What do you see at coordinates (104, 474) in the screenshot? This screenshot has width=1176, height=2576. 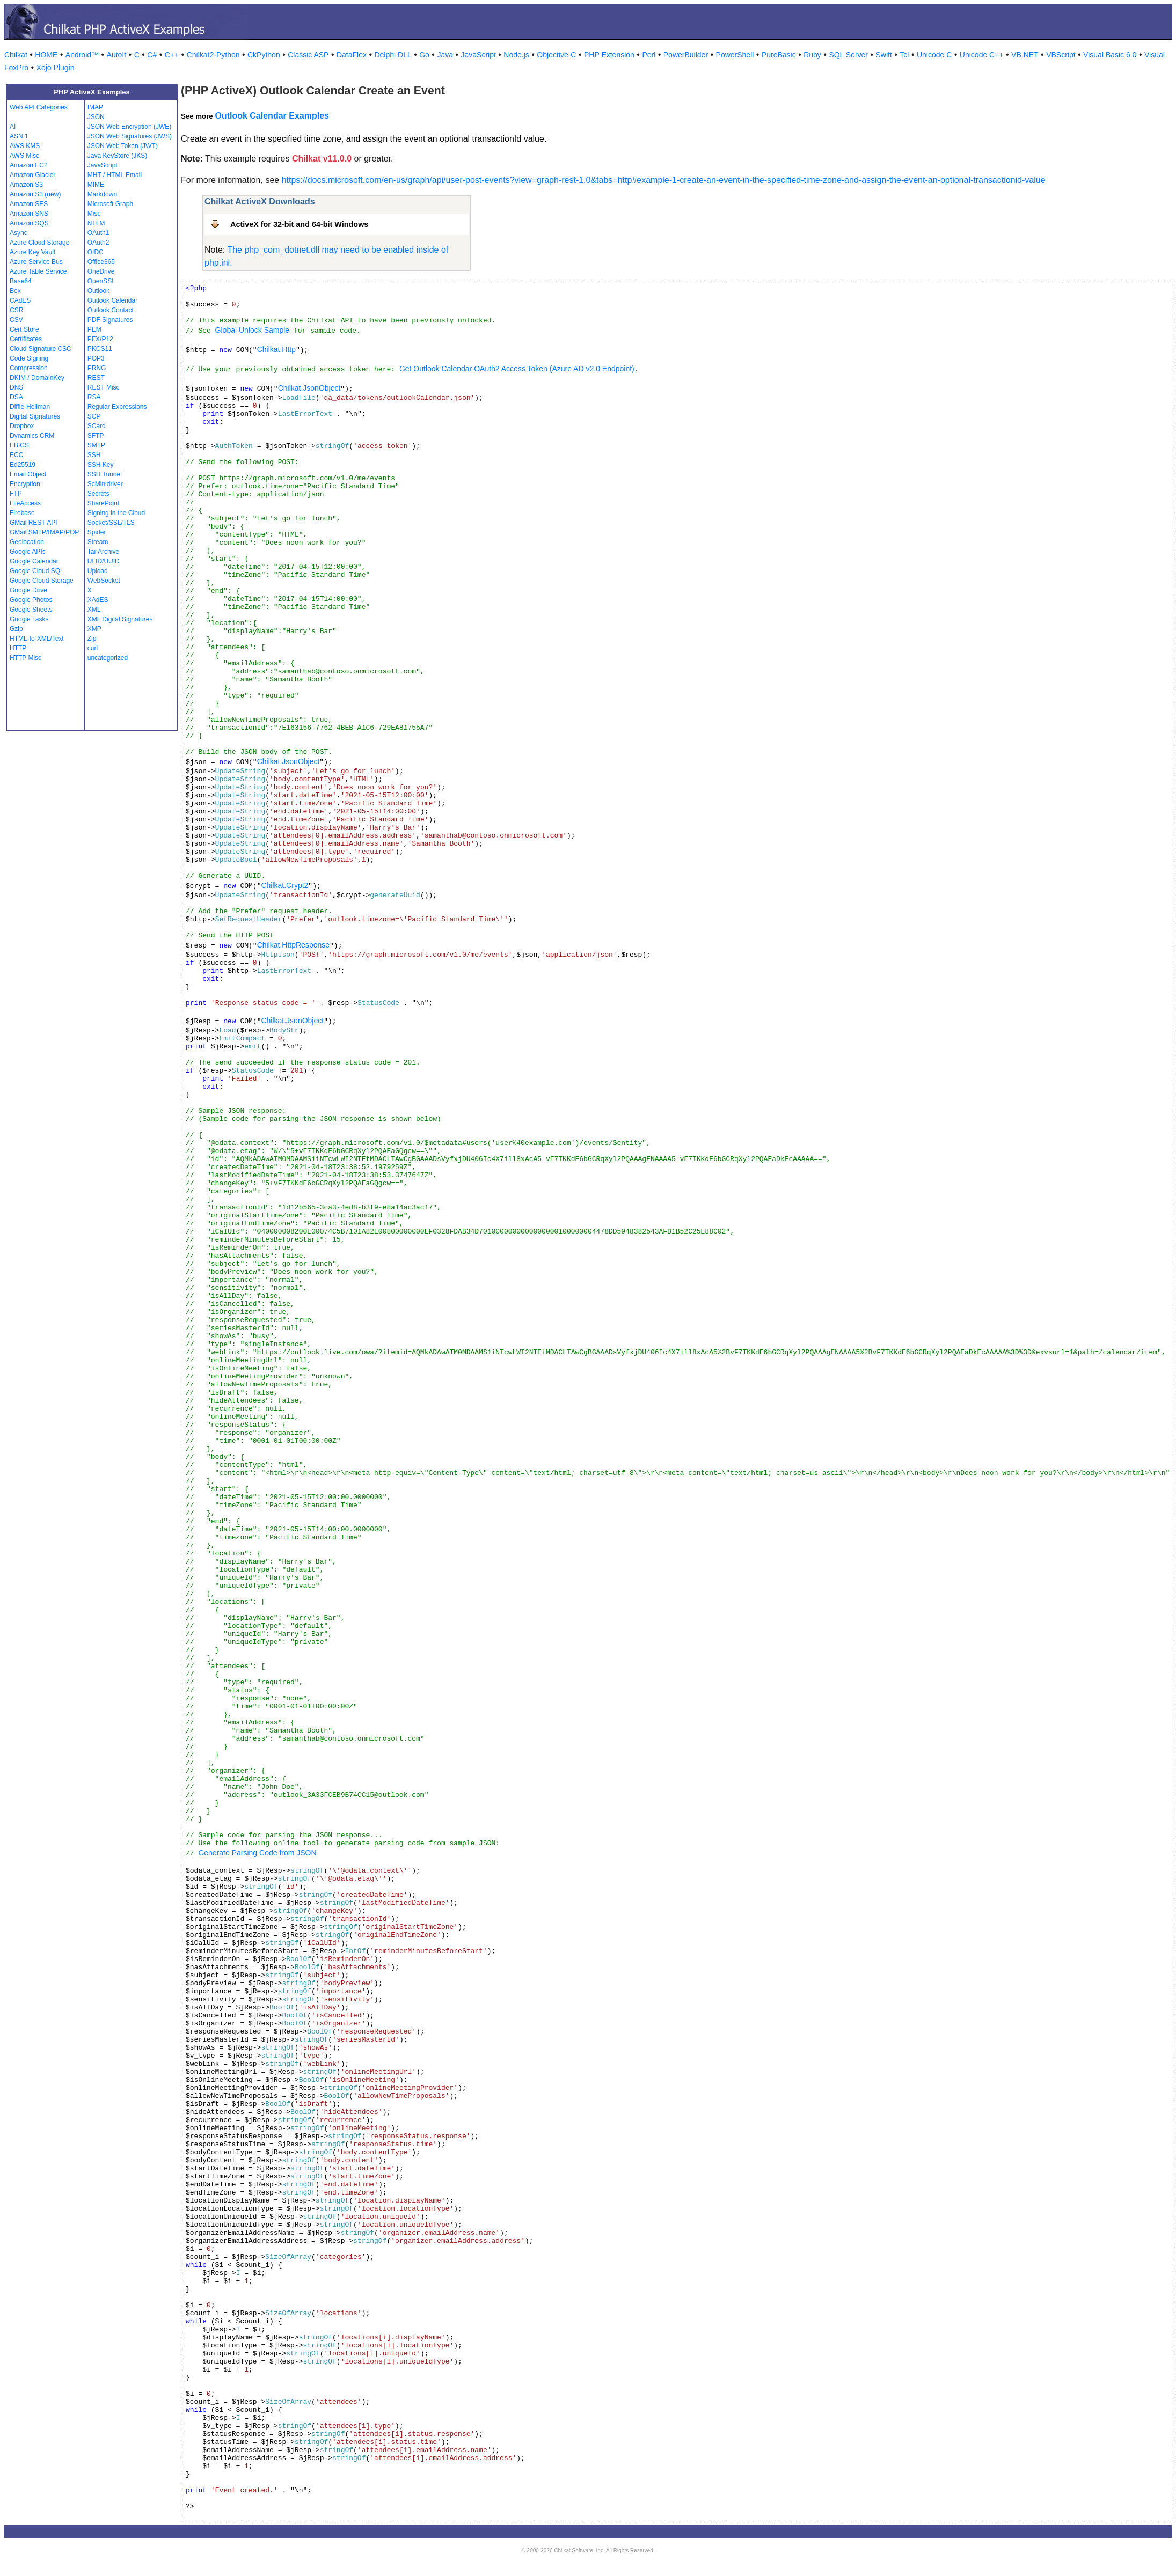 I see `SSH Tunnel` at bounding box center [104, 474].